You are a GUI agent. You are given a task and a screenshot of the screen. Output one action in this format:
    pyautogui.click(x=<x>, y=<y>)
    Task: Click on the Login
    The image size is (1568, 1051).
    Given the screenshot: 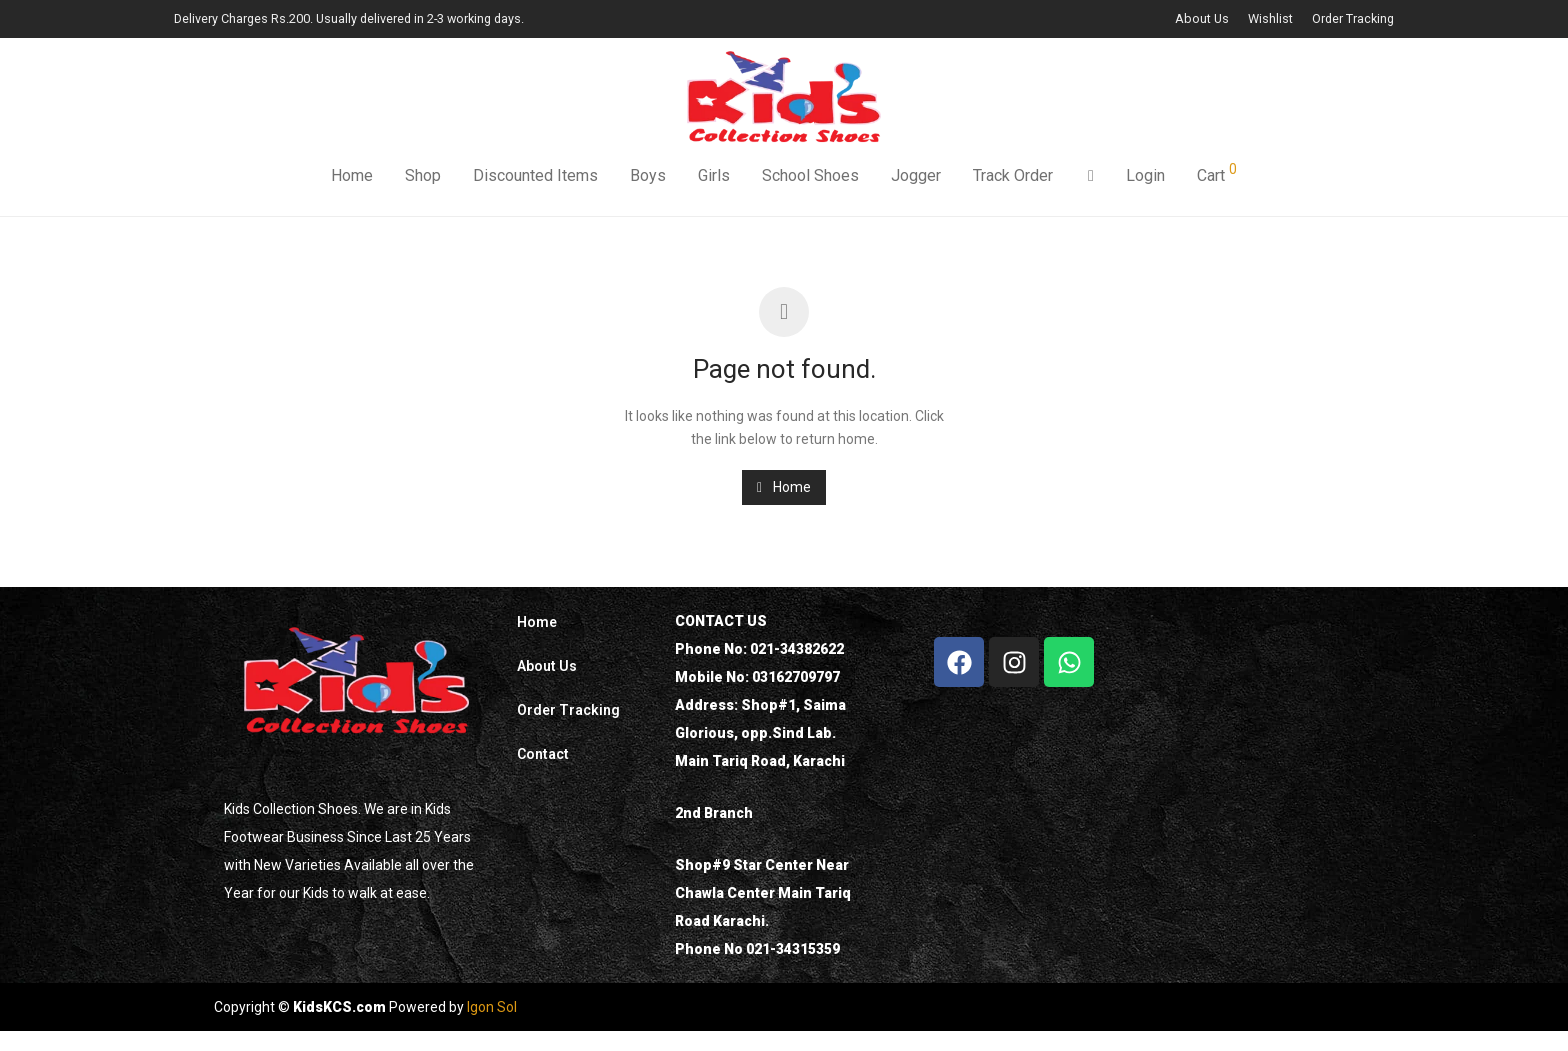 What is the action you would take?
    pyautogui.click(x=1145, y=177)
    